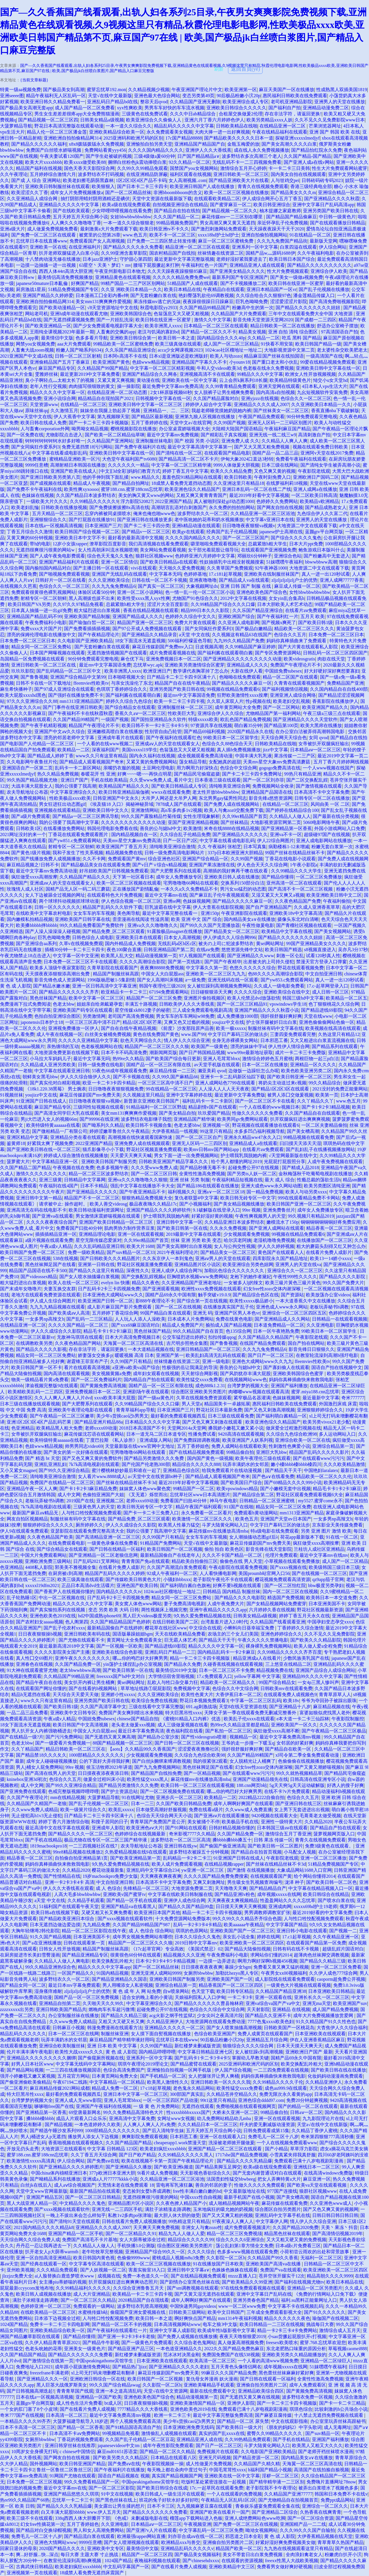 This screenshot has height=2576, width=369. What do you see at coordinates (198, 95) in the screenshot?
I see `变态另类第49页` at bounding box center [198, 95].